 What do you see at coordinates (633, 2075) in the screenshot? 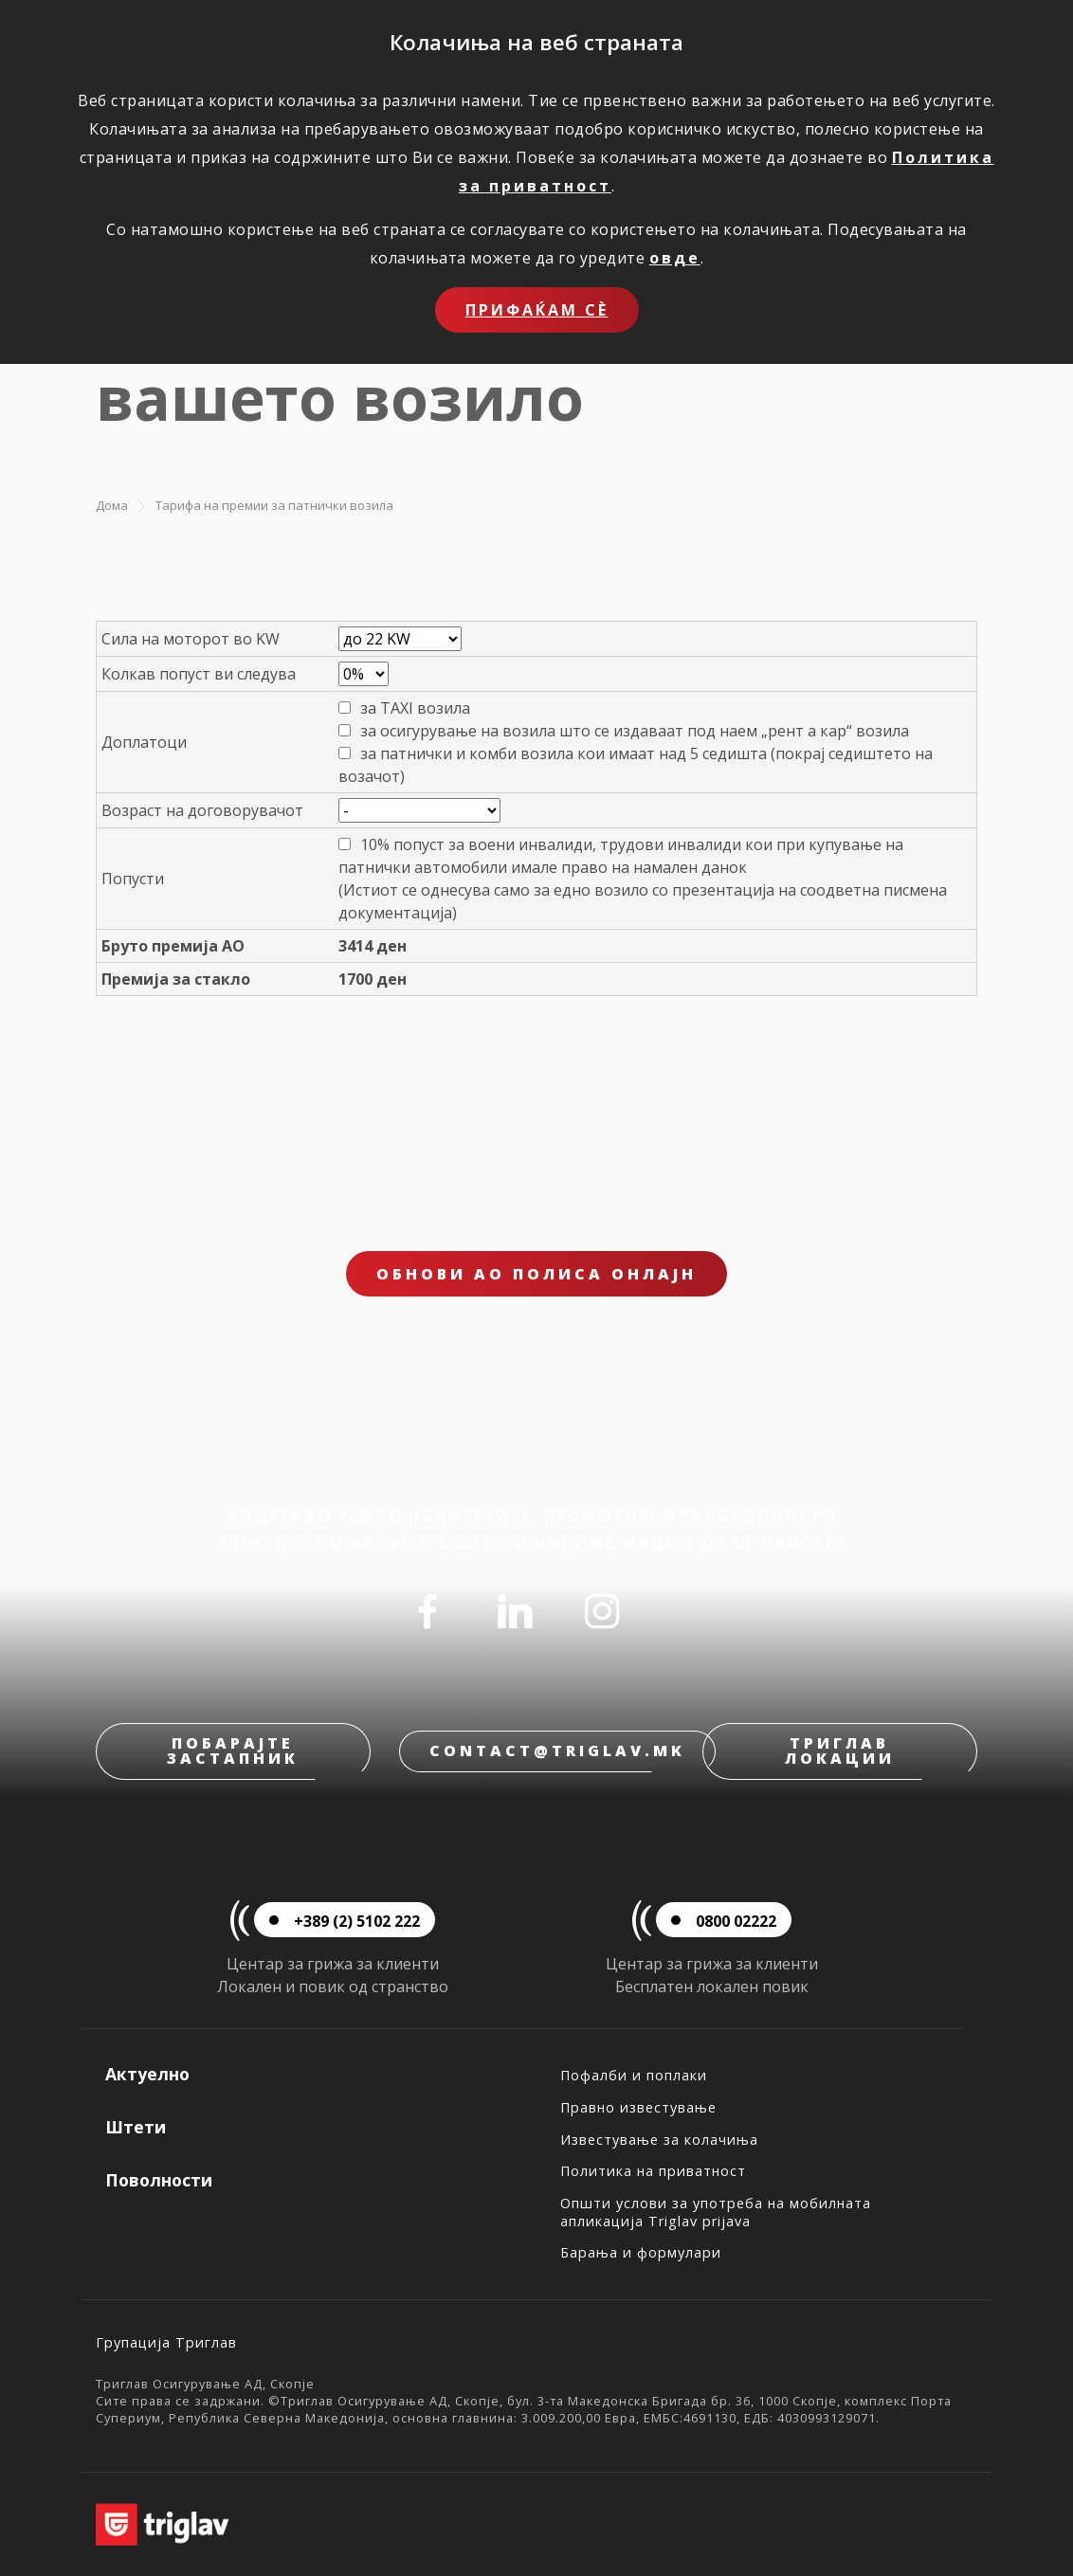
I see `Пофалби и поплаки` at bounding box center [633, 2075].